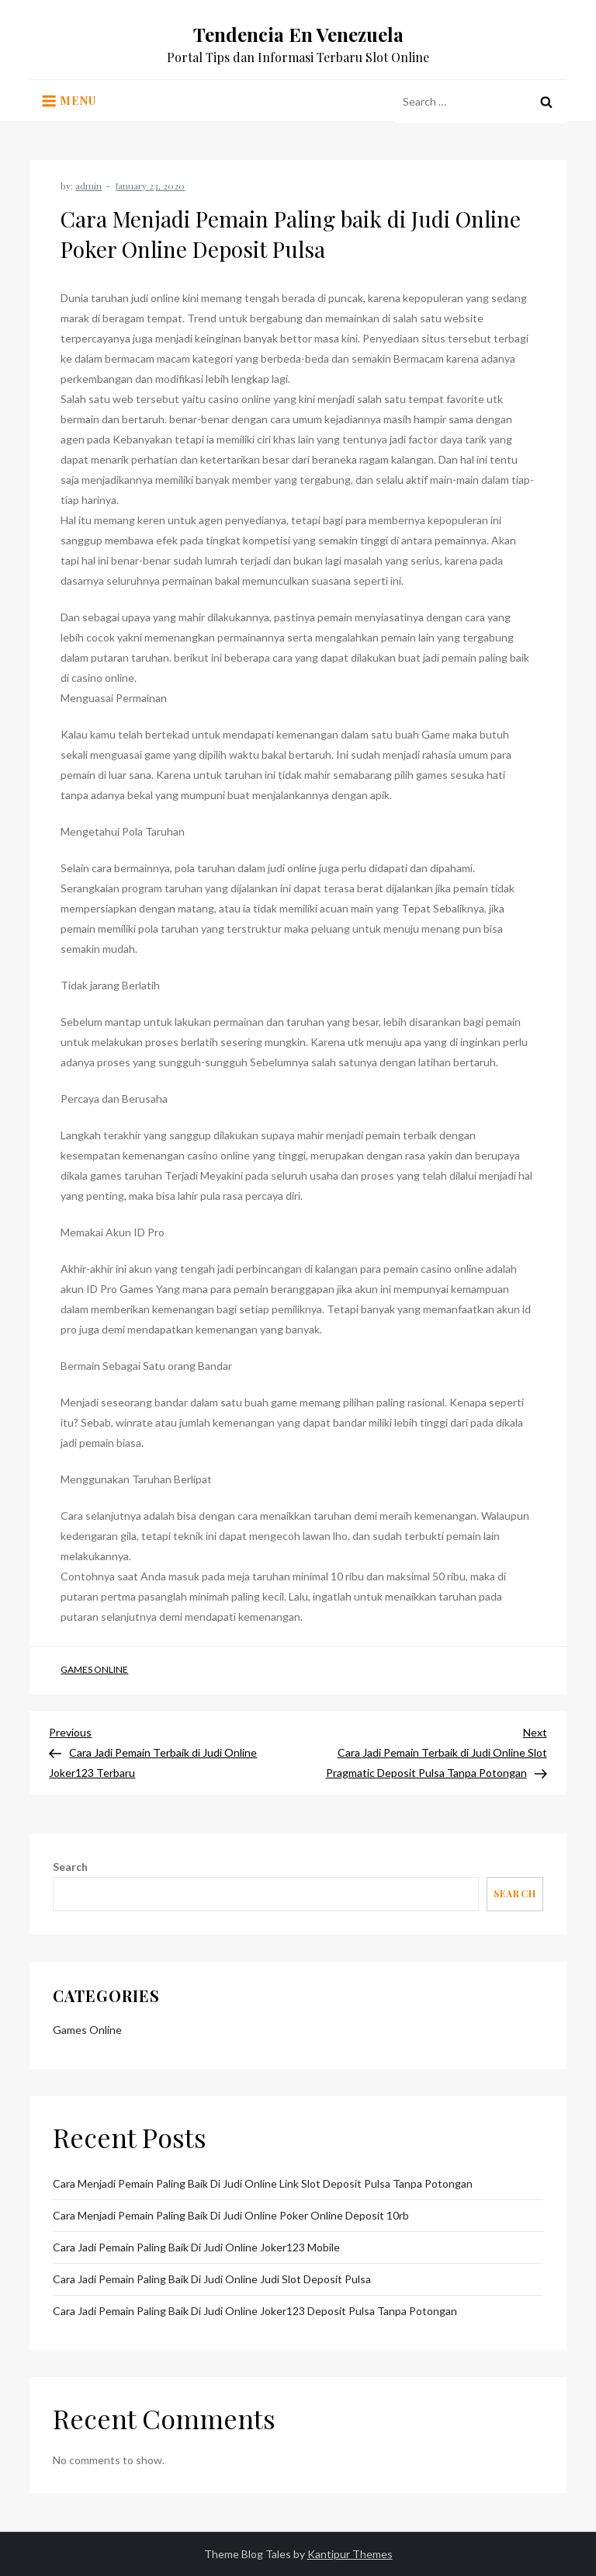  Describe the element at coordinates (196, 2247) in the screenshot. I see `Cara Jadi Pemain Paling baik di Judi Online Joker123 Mobile` at that location.